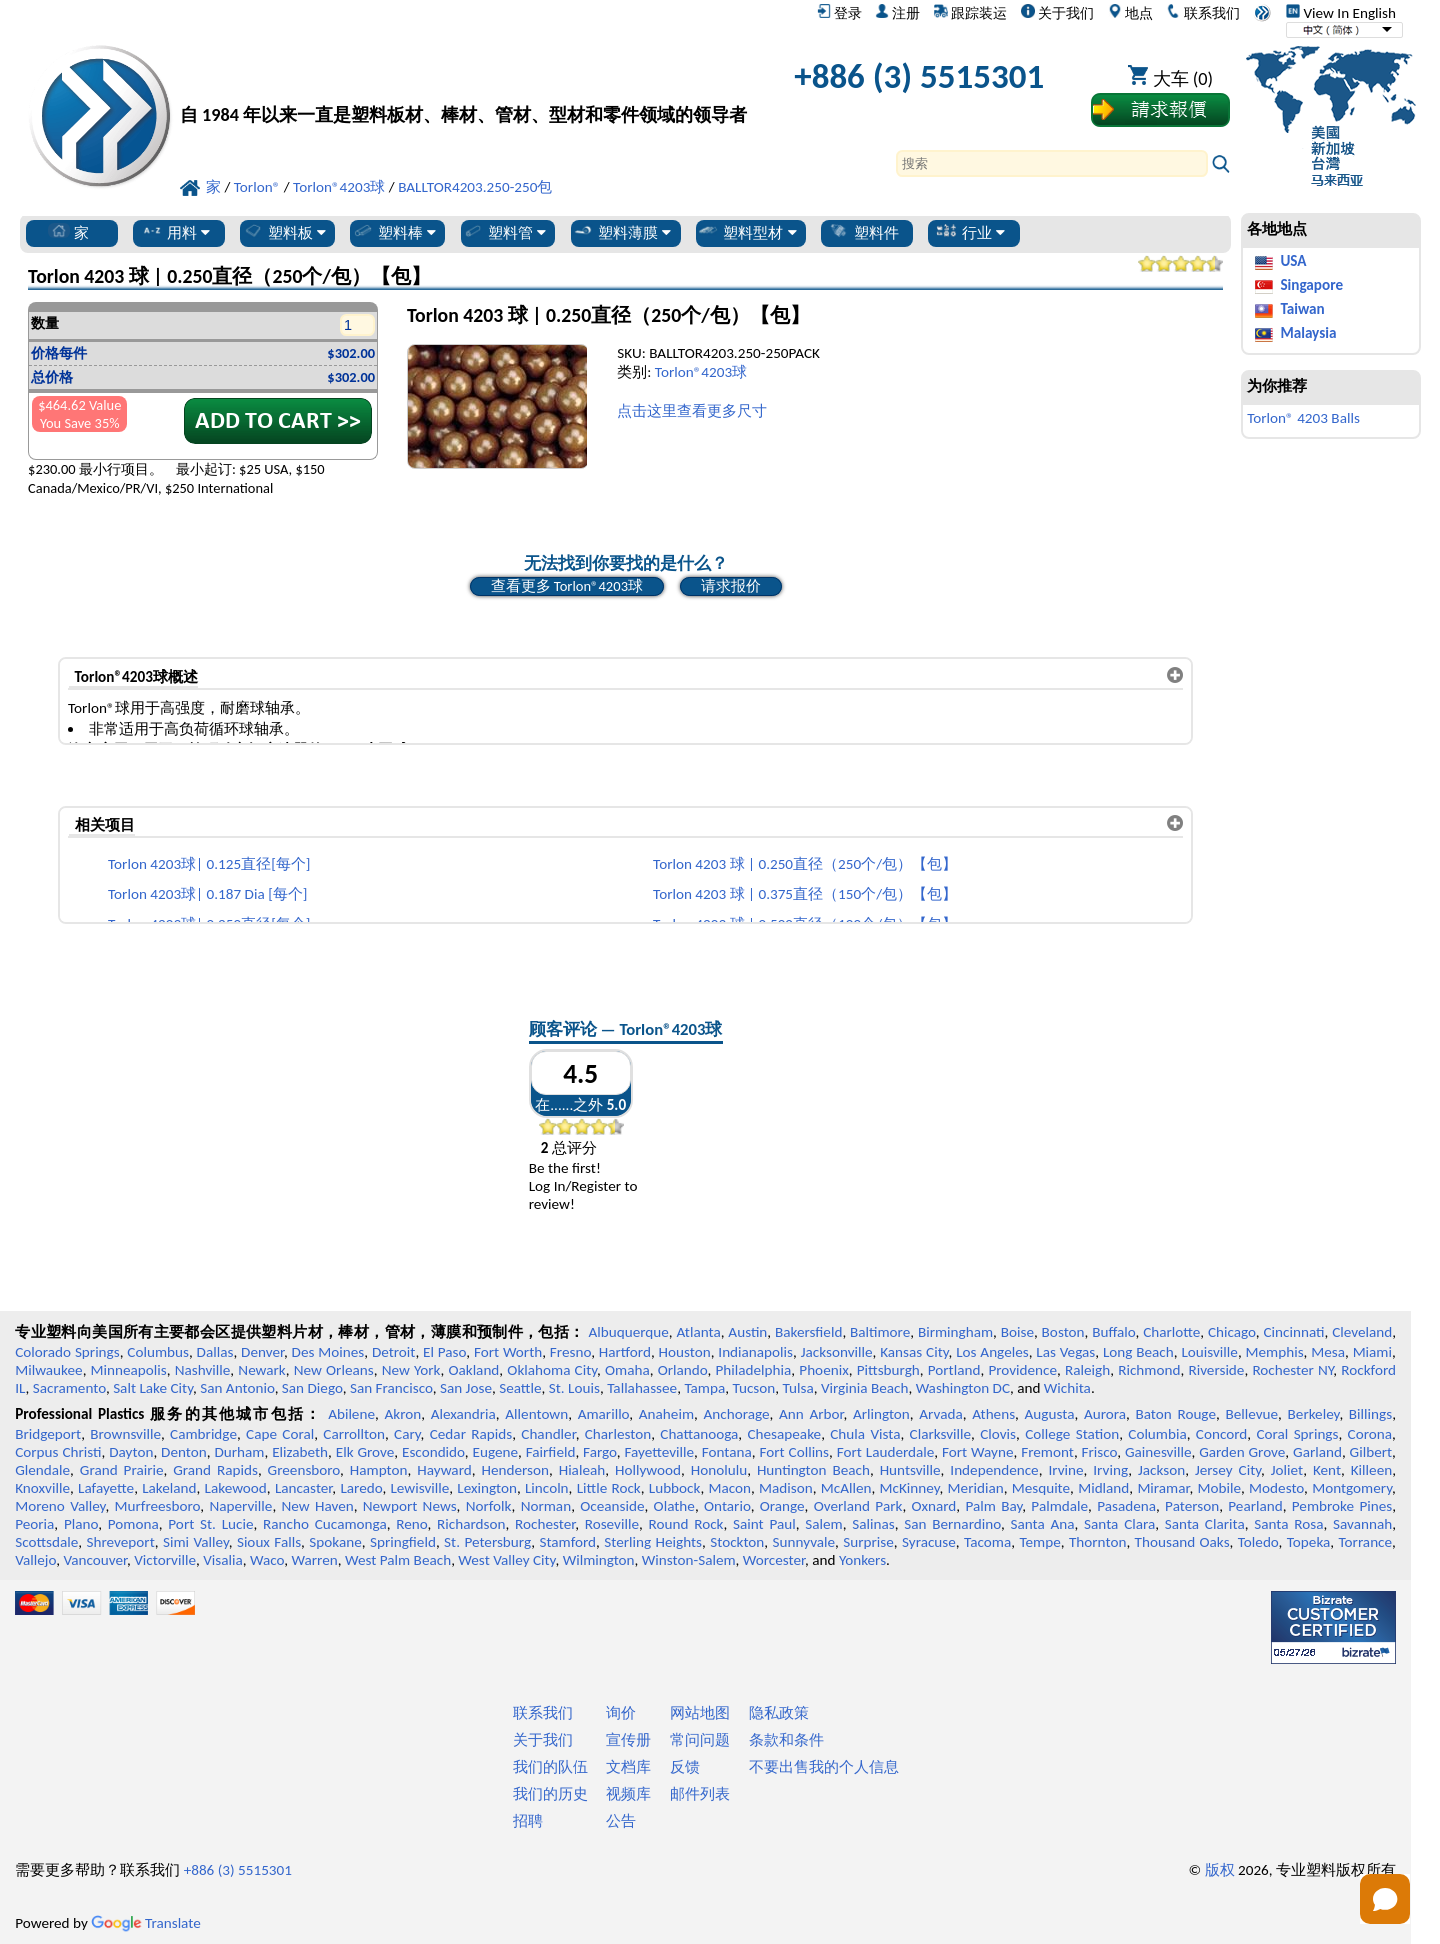 The height and width of the screenshot is (1944, 1440). I want to click on Syracuse, so click(929, 1542).